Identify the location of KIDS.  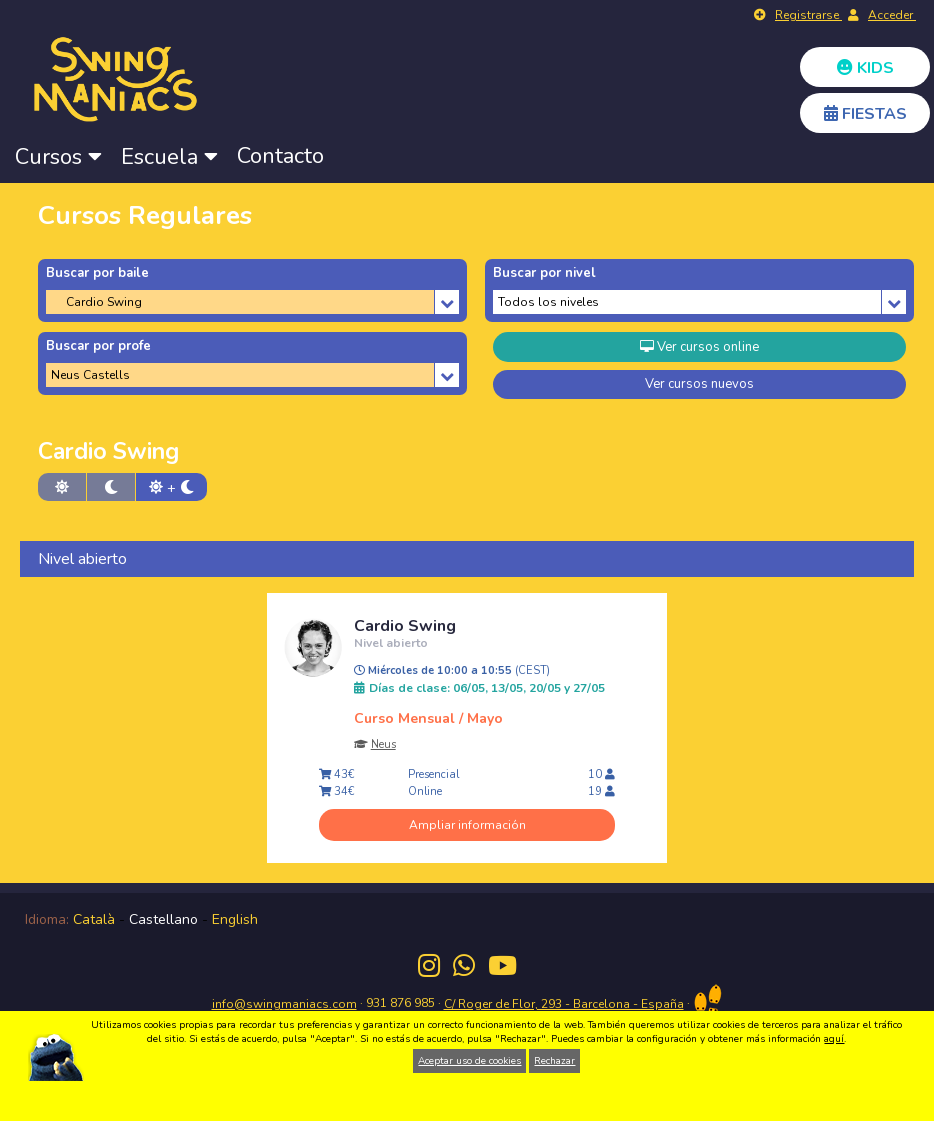
(865, 68).